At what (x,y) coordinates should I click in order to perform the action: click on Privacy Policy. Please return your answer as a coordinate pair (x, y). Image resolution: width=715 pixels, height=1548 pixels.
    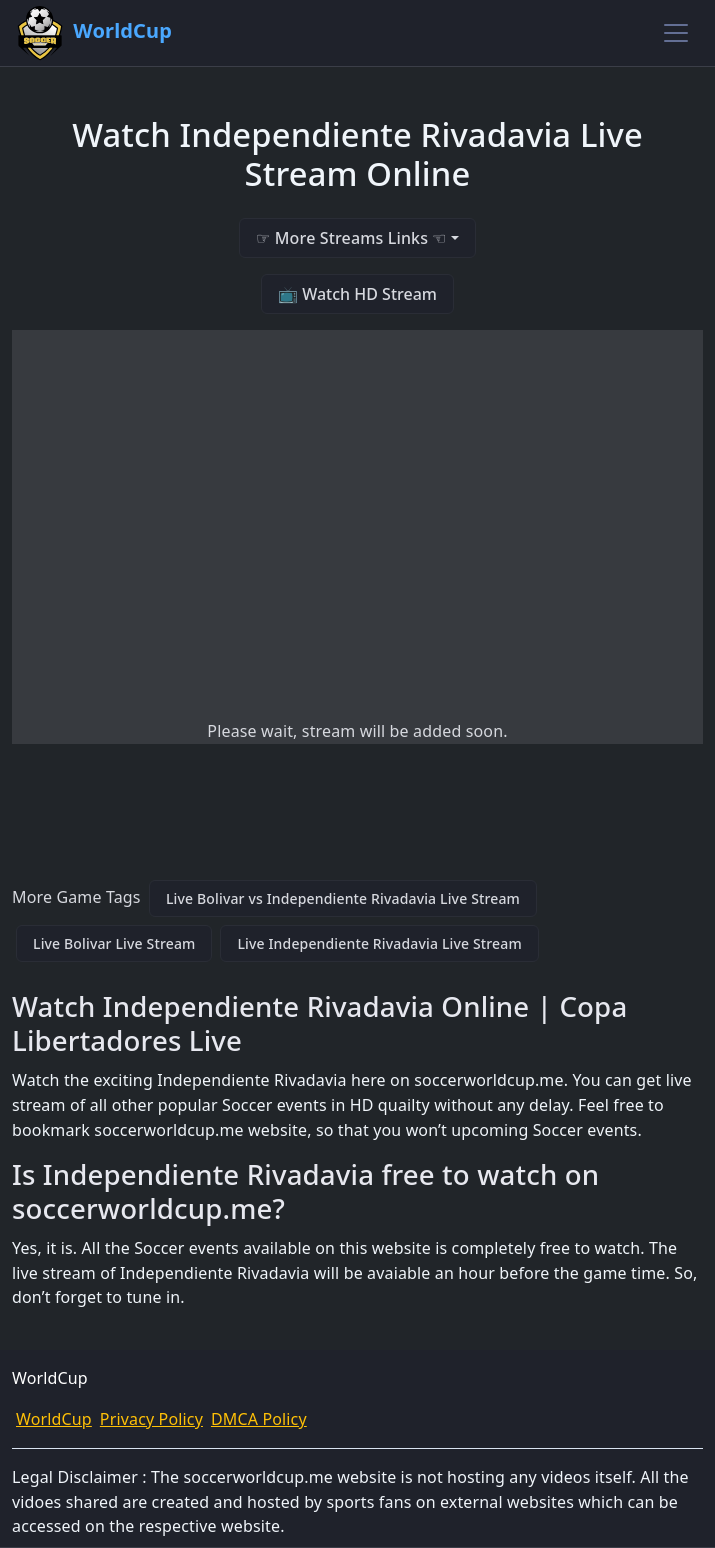
    Looking at the image, I should click on (151, 1419).